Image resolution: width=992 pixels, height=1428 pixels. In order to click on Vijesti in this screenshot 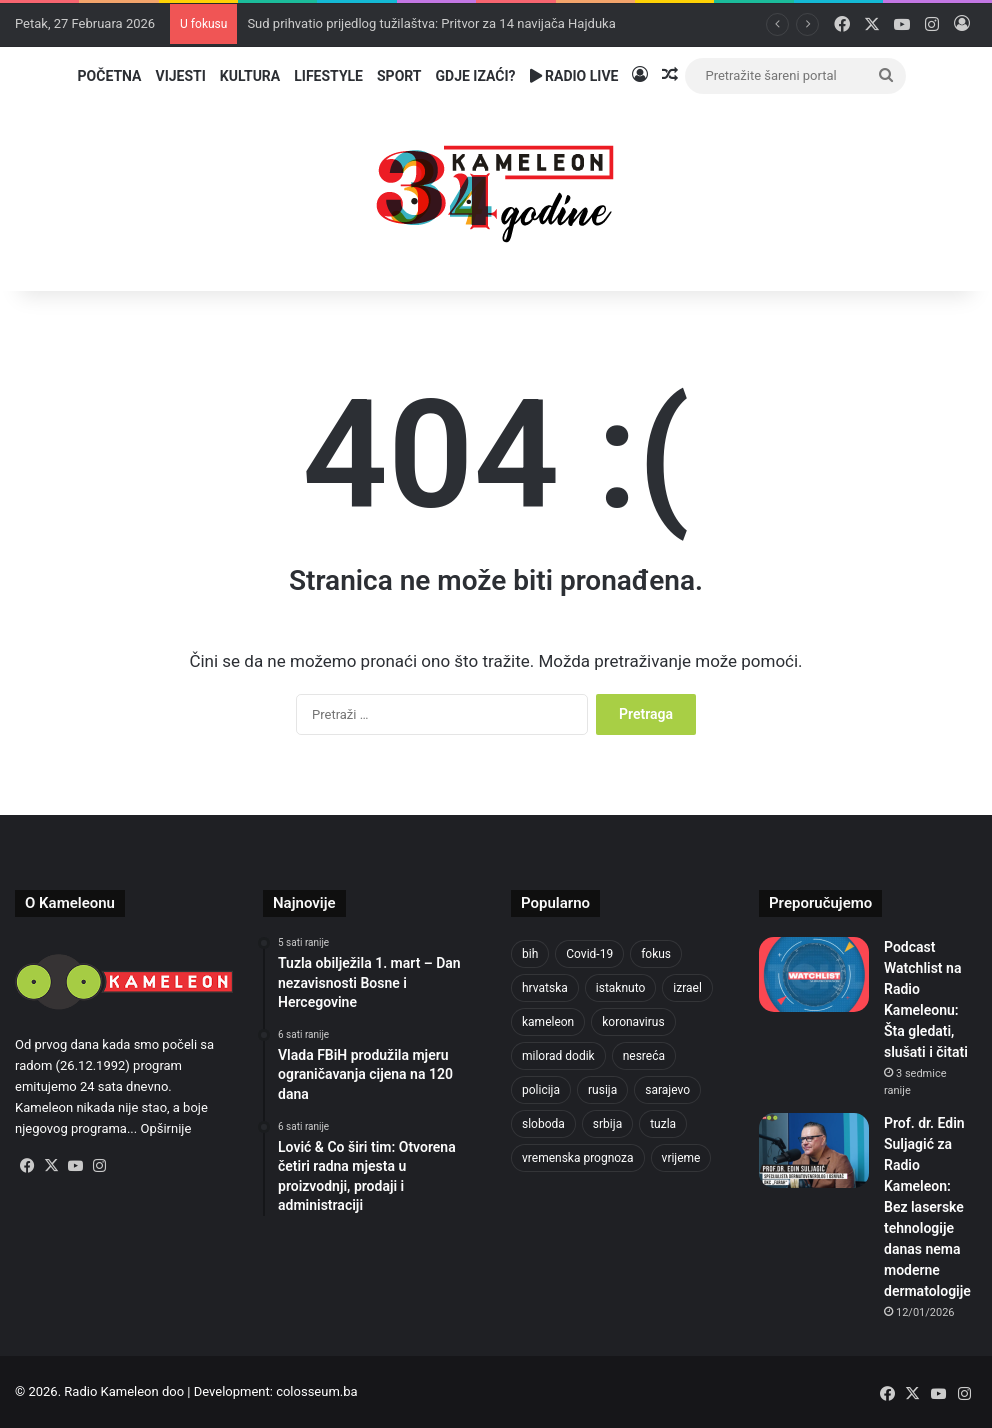, I will do `click(180, 76)`.